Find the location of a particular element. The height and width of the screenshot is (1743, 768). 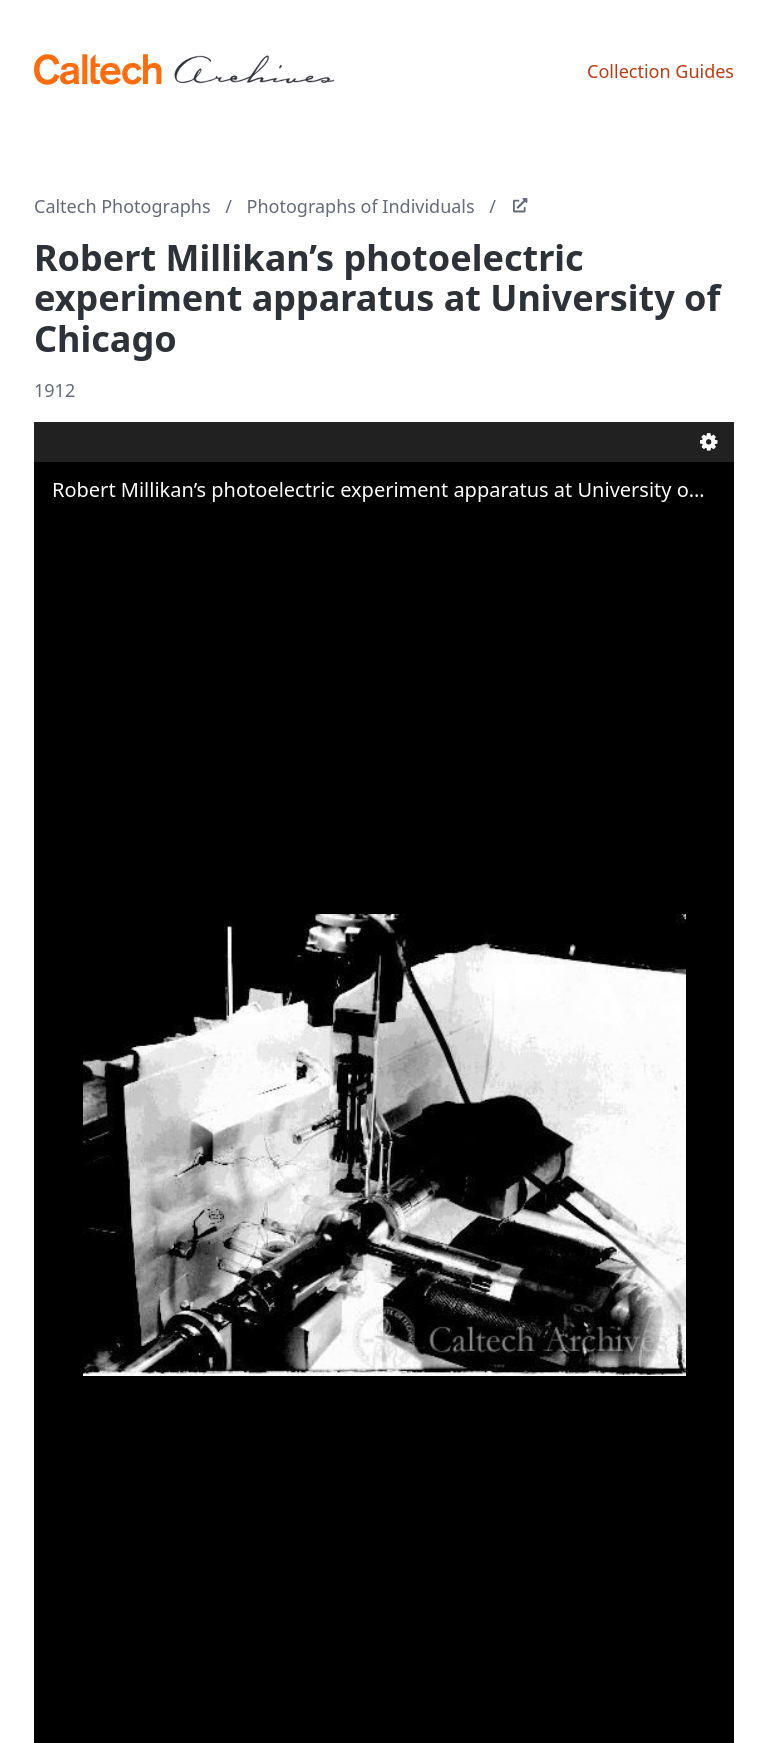

Caltech Photographs is located at coordinates (122, 206).